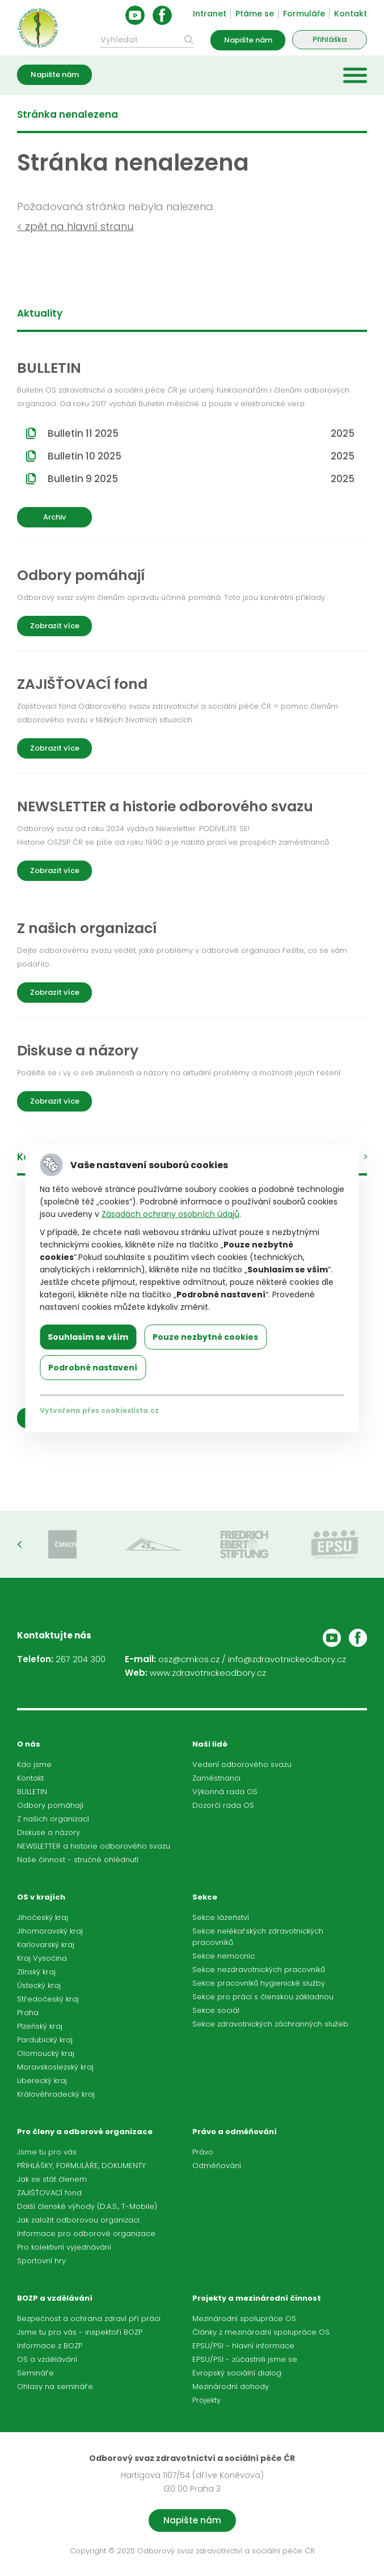 The width and height of the screenshot is (384, 2576). What do you see at coordinates (32, 1791) in the screenshot?
I see `BULLETIN` at bounding box center [32, 1791].